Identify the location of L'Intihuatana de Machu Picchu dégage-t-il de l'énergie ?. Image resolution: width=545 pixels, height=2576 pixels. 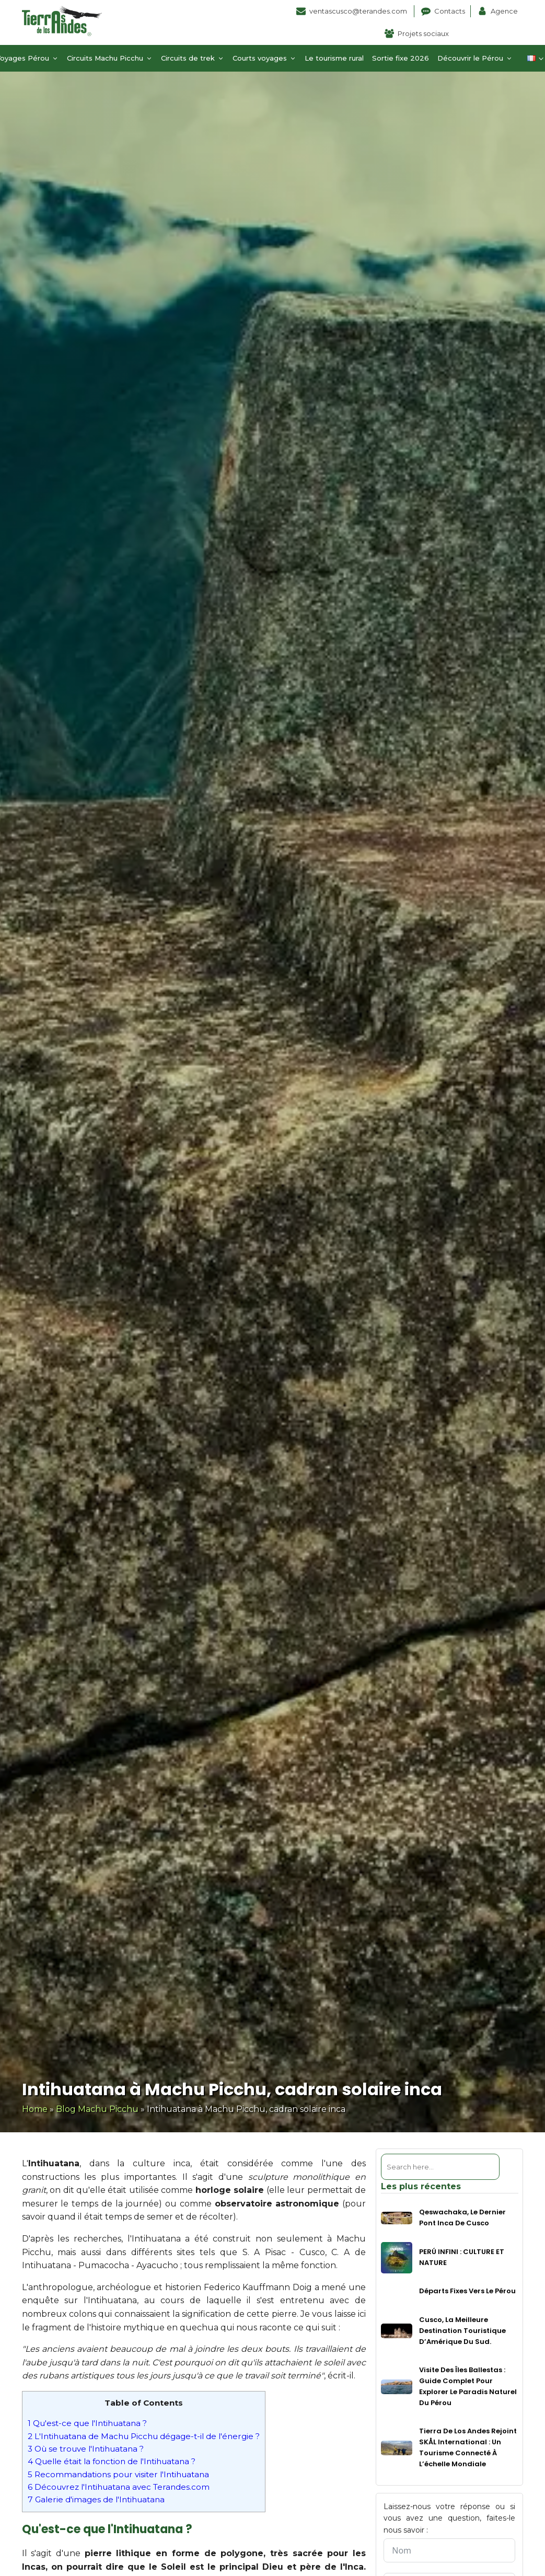
(144, 2436).